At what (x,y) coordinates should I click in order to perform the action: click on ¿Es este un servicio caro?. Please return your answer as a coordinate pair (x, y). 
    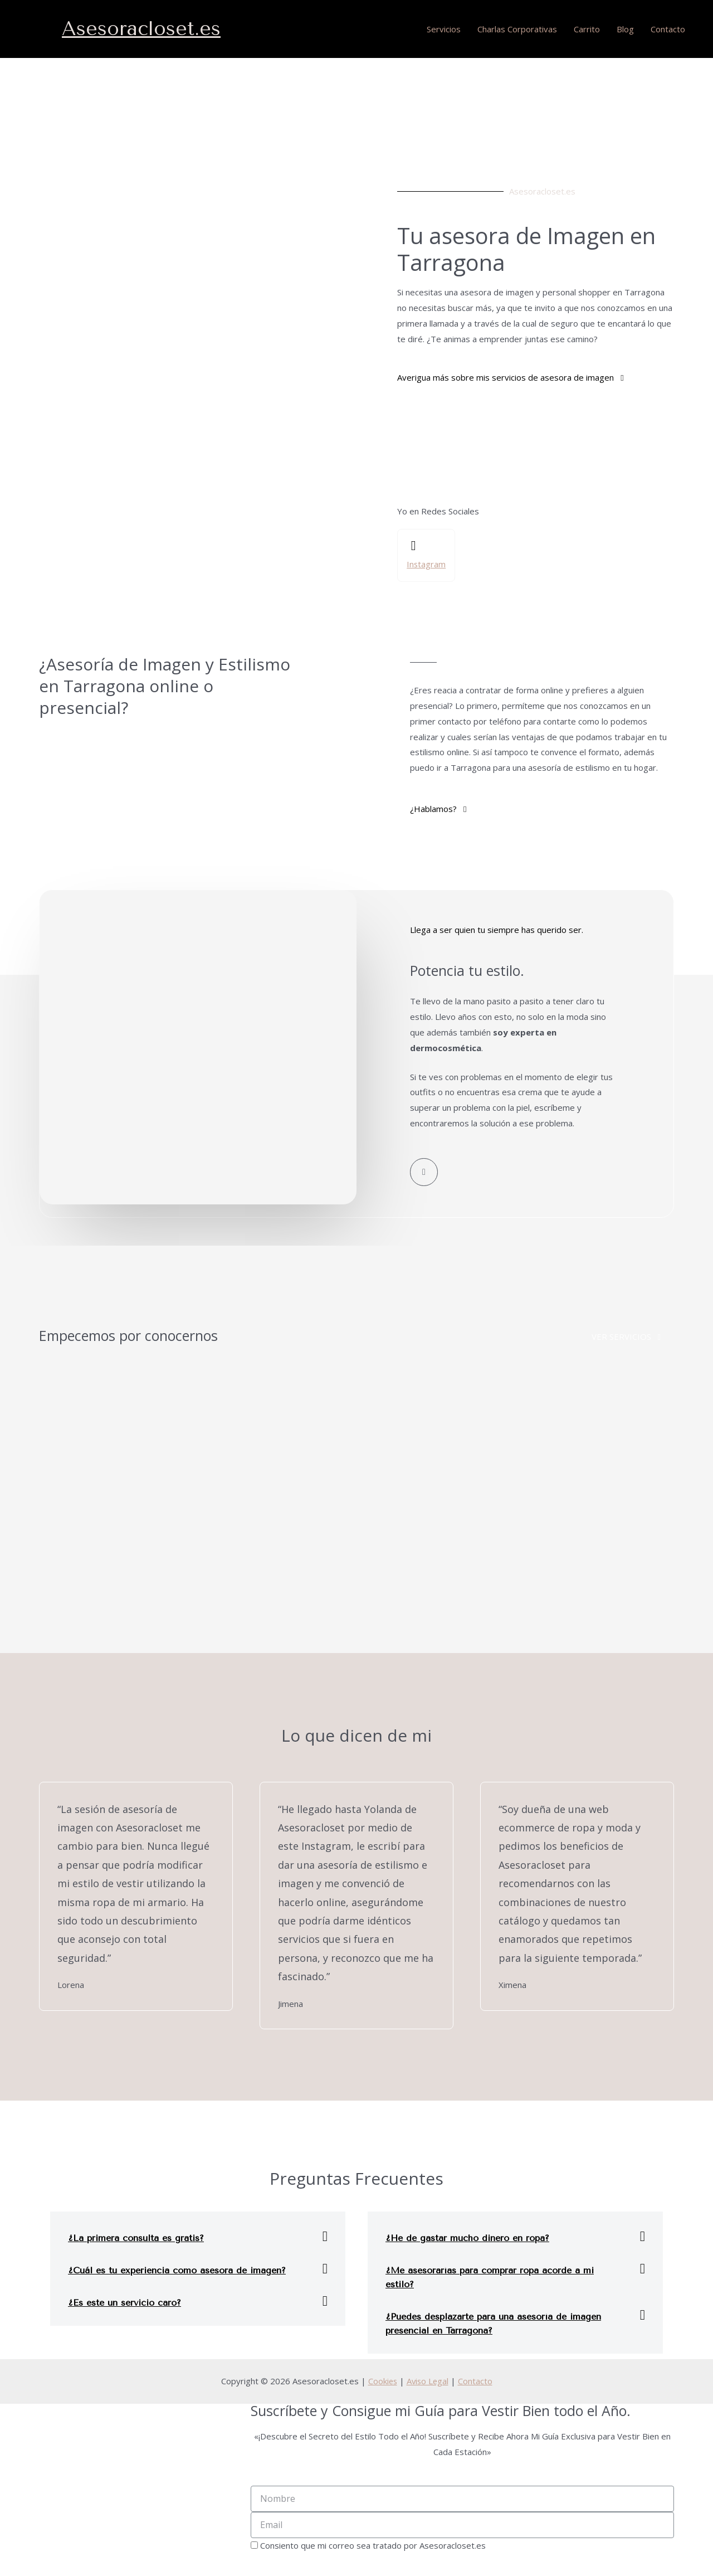
    Looking at the image, I should click on (124, 2303).